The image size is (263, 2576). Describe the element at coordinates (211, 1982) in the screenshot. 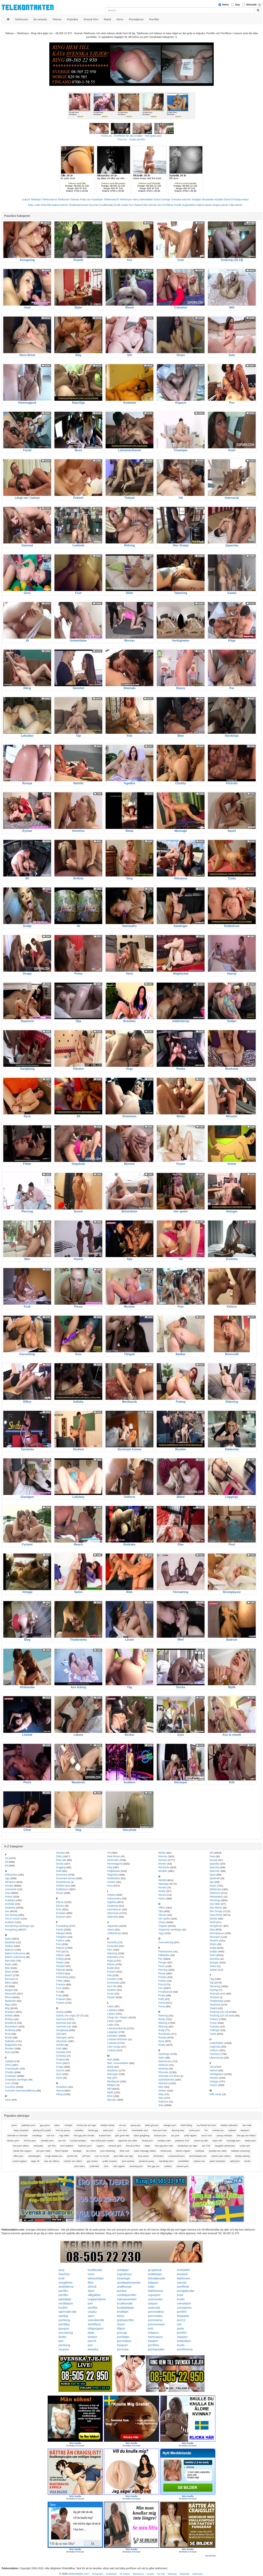

I see `Tajt` at that location.